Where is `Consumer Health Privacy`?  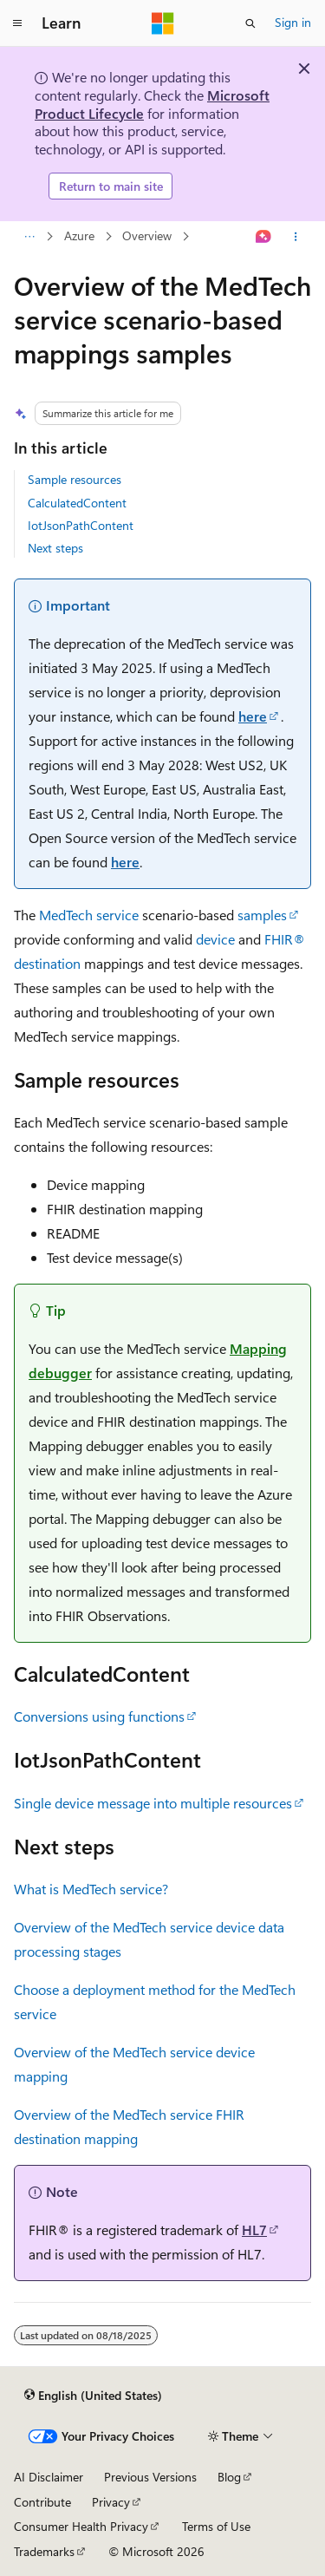
Consumer Health Privacy is located at coordinates (81, 2526).